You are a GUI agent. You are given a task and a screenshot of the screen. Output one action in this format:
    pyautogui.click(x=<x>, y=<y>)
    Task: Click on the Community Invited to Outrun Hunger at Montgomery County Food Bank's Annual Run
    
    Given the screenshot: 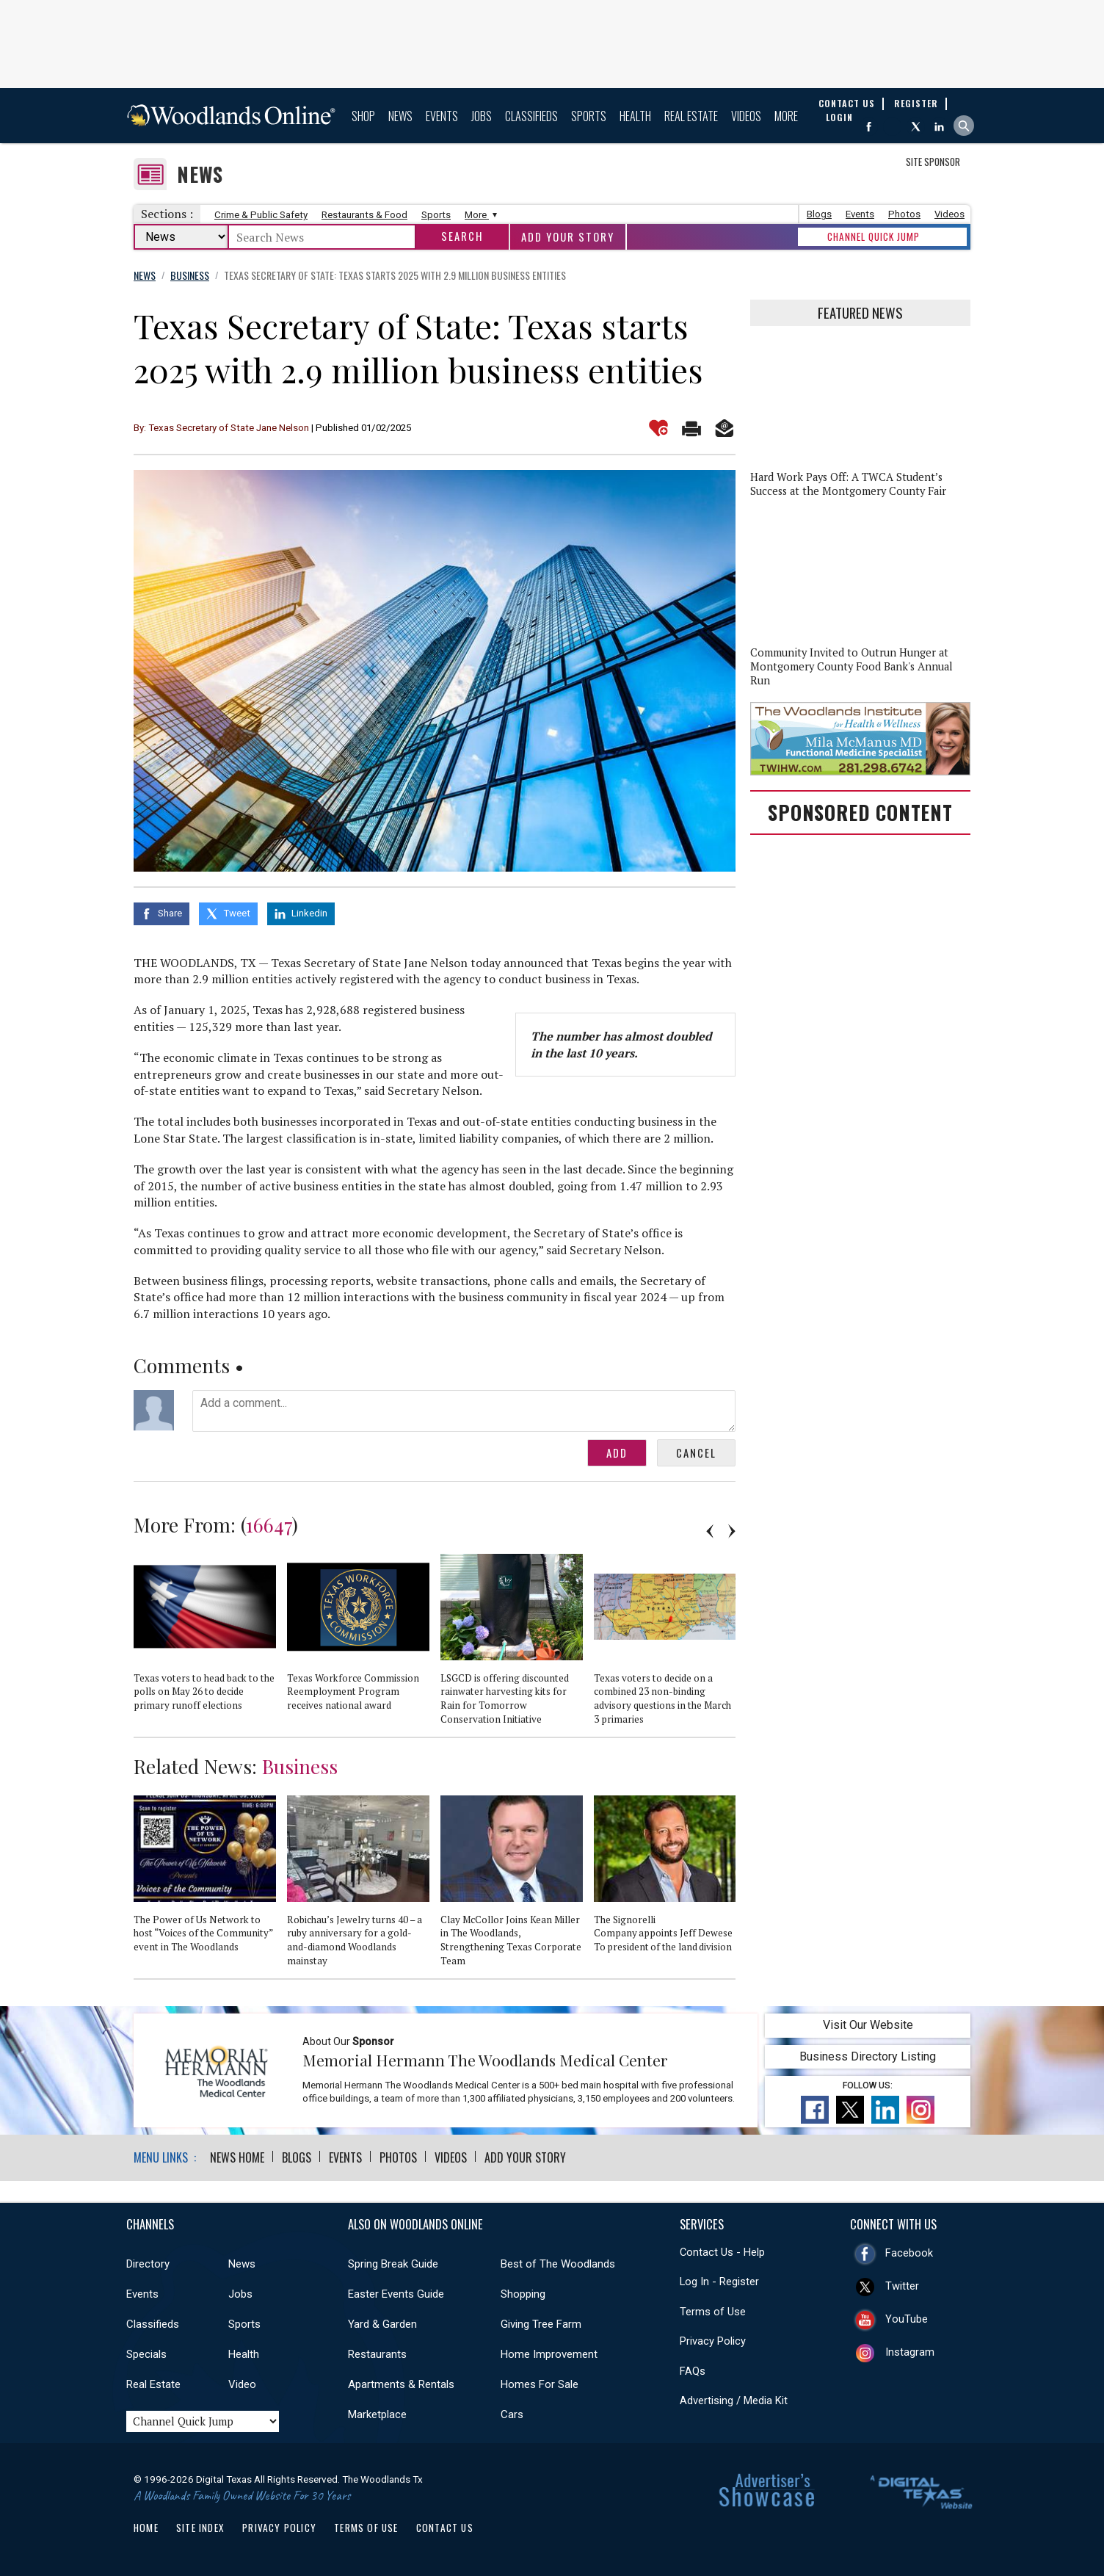 What is the action you would take?
    pyautogui.click(x=851, y=666)
    